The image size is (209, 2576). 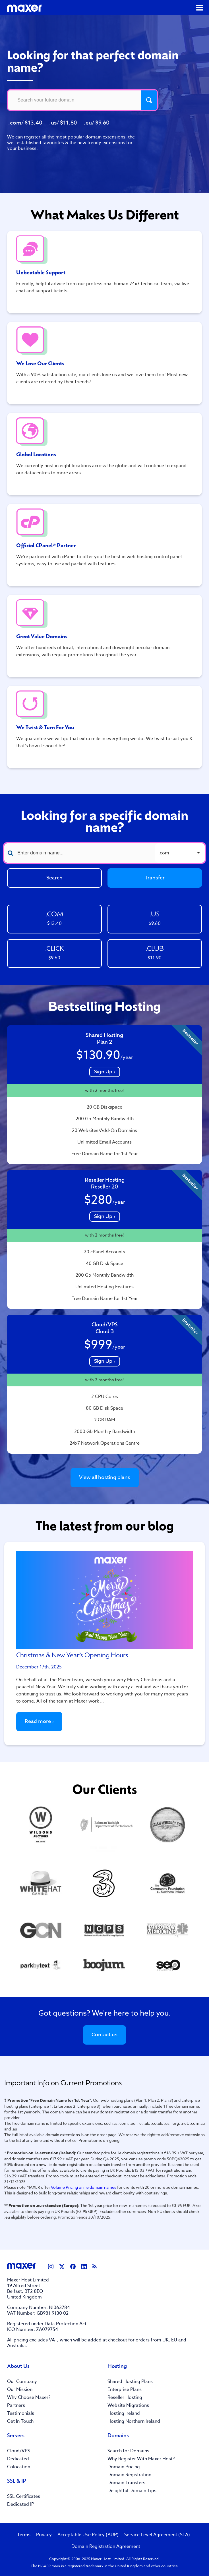 I want to click on Search, so click(x=54, y=878).